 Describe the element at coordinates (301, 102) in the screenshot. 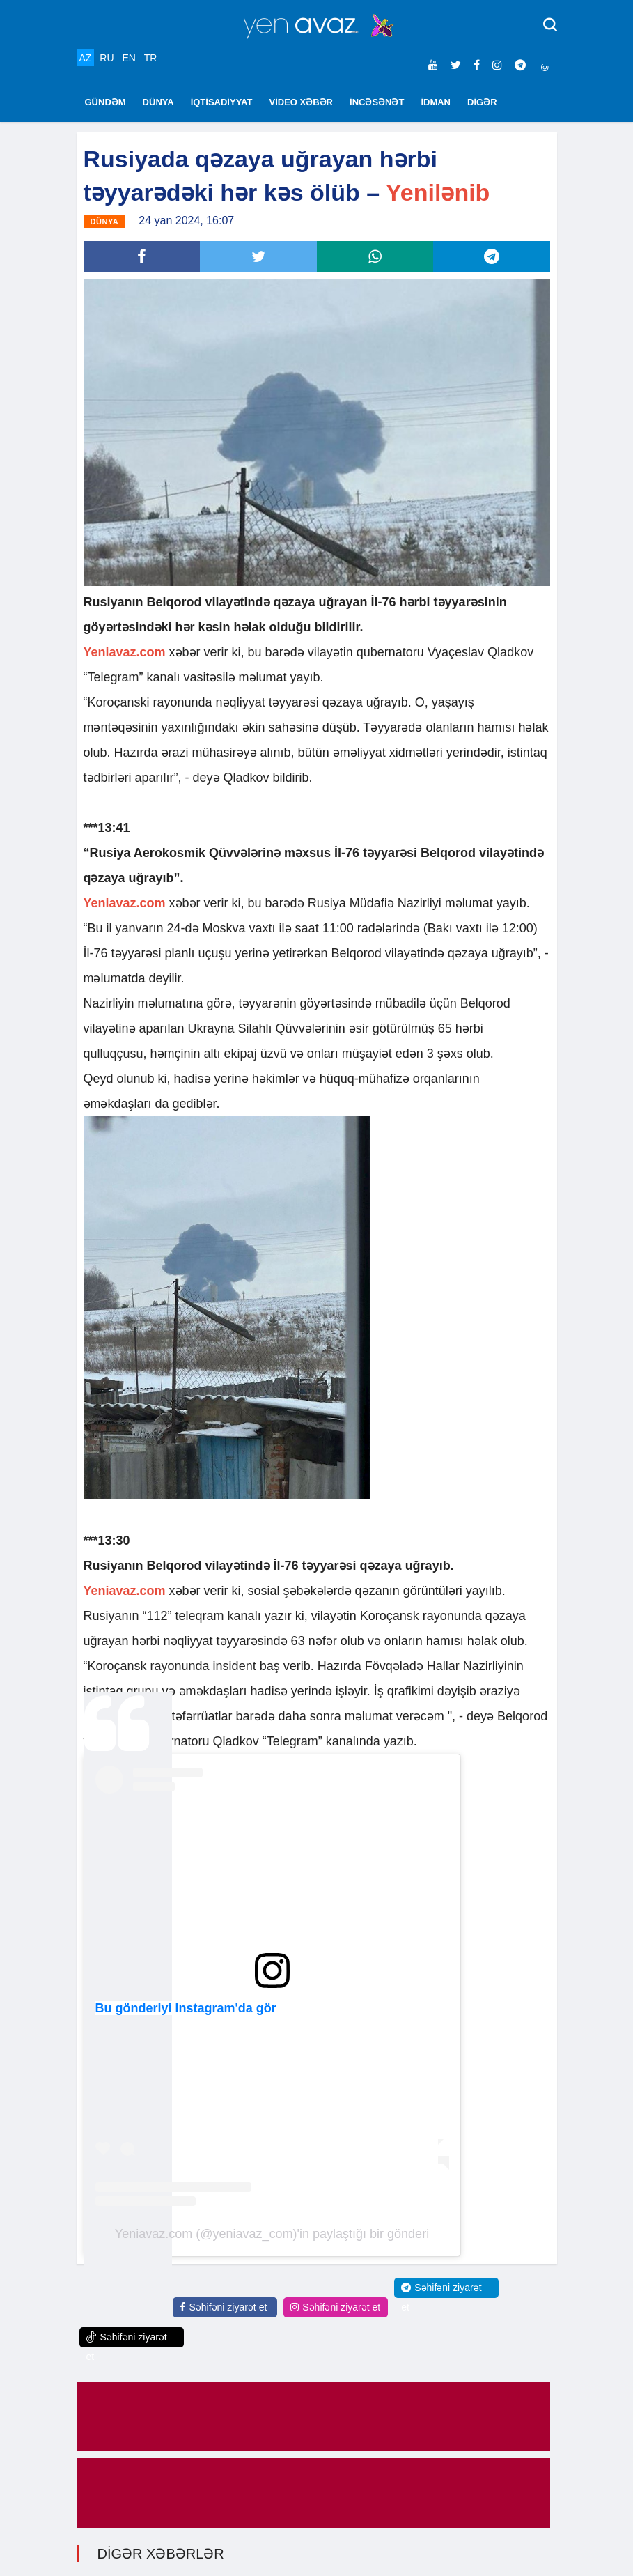

I see `VİDEO XƏBƏR` at that location.